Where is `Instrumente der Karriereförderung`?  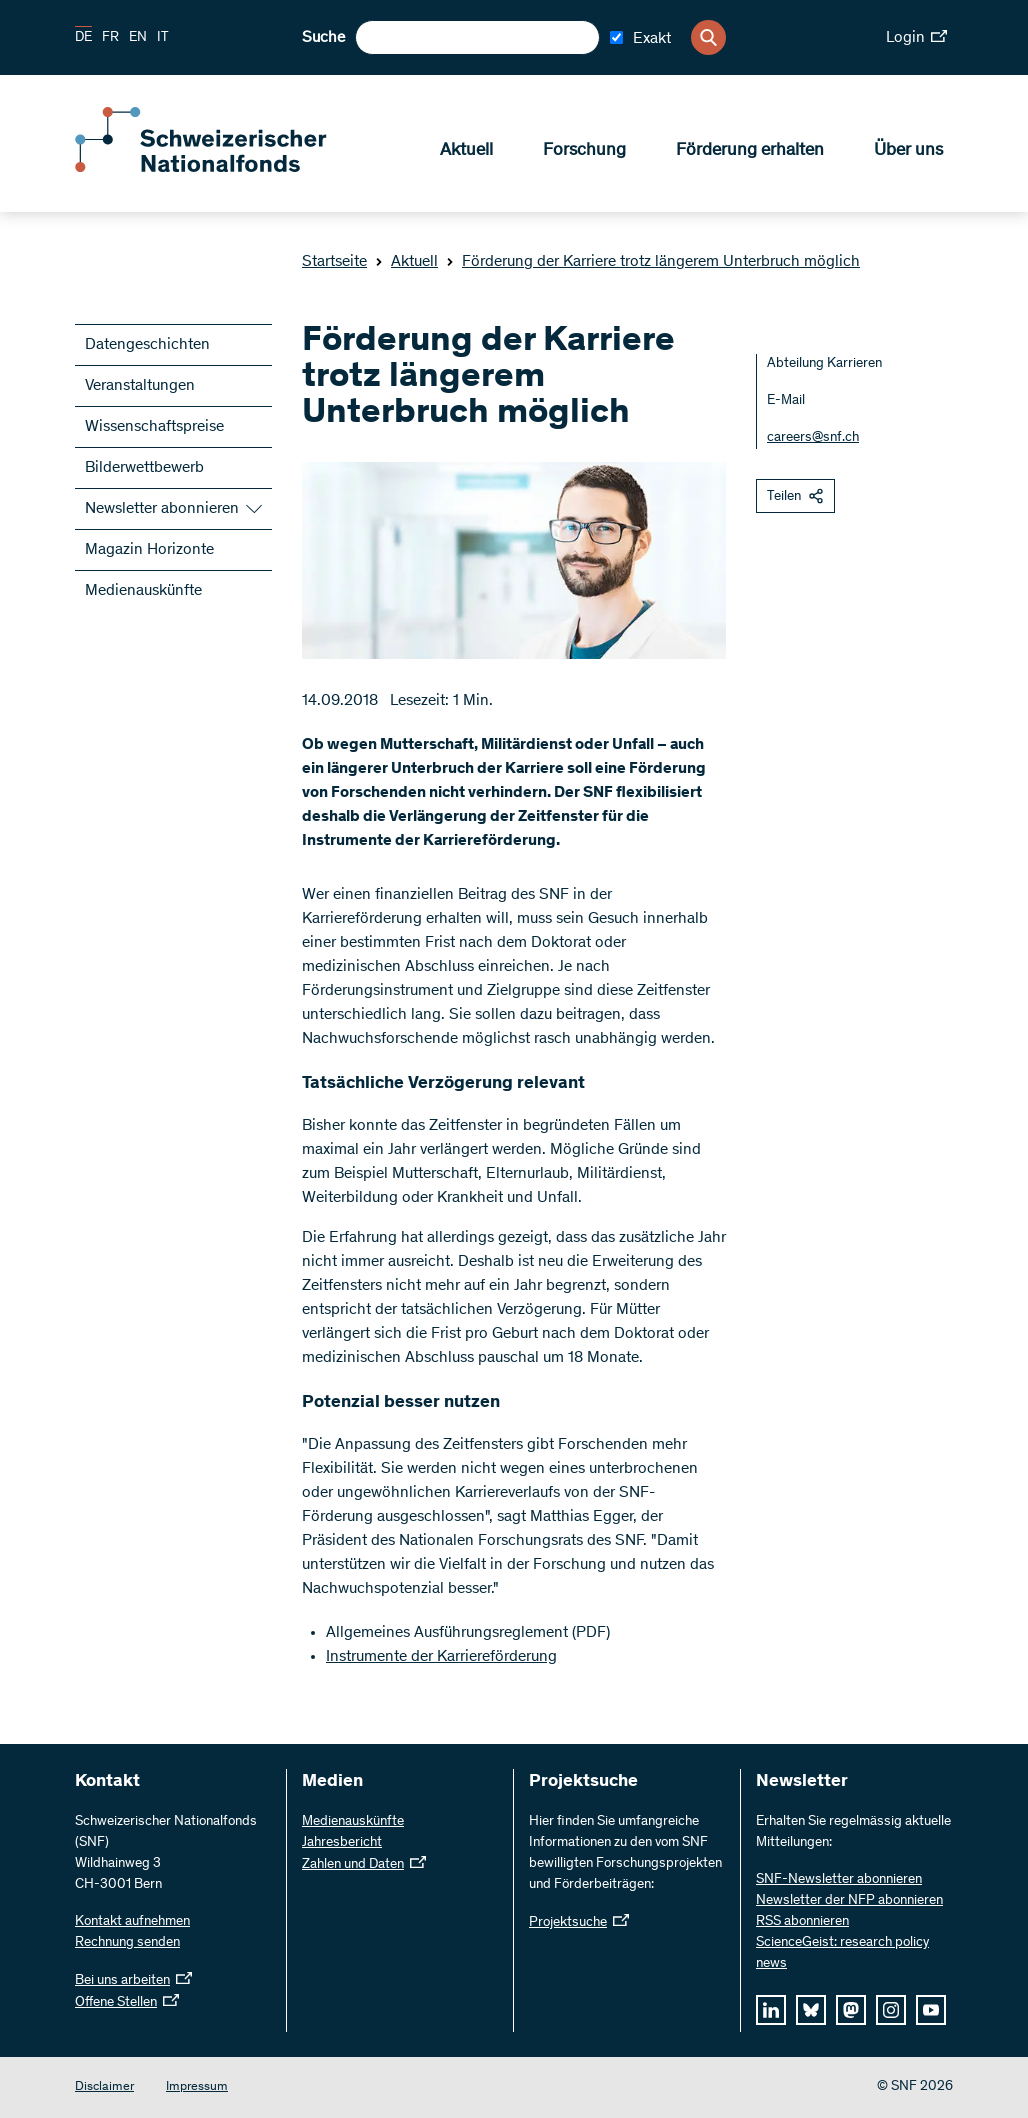 Instrumente der Karriereförderung is located at coordinates (441, 1657).